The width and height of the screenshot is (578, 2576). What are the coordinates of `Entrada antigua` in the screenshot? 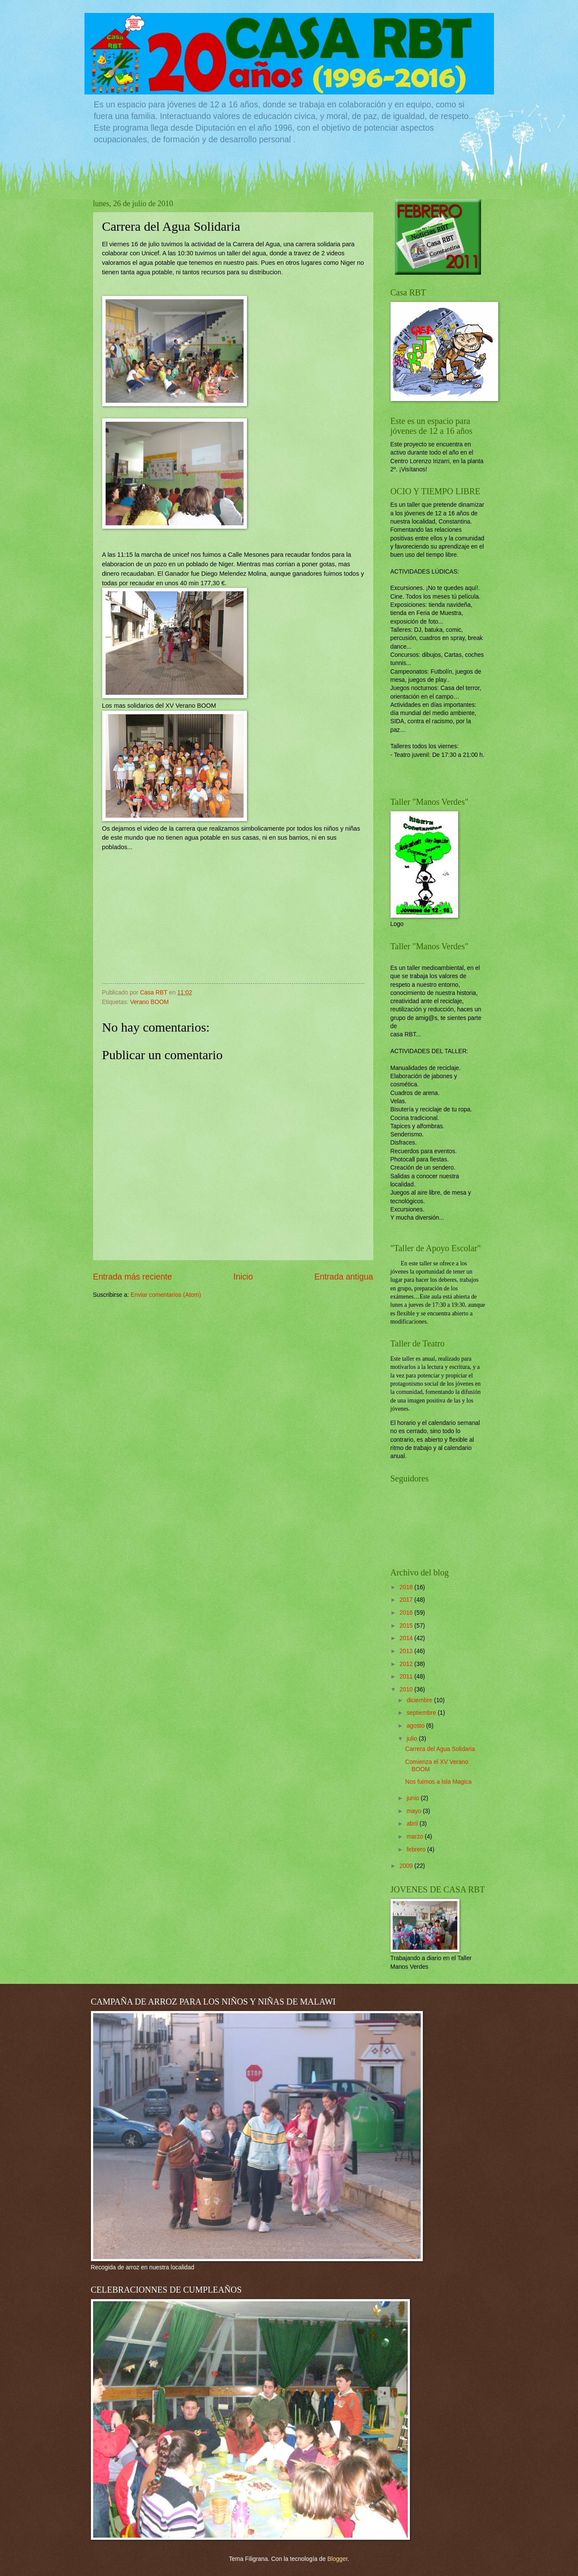 It's located at (343, 1276).